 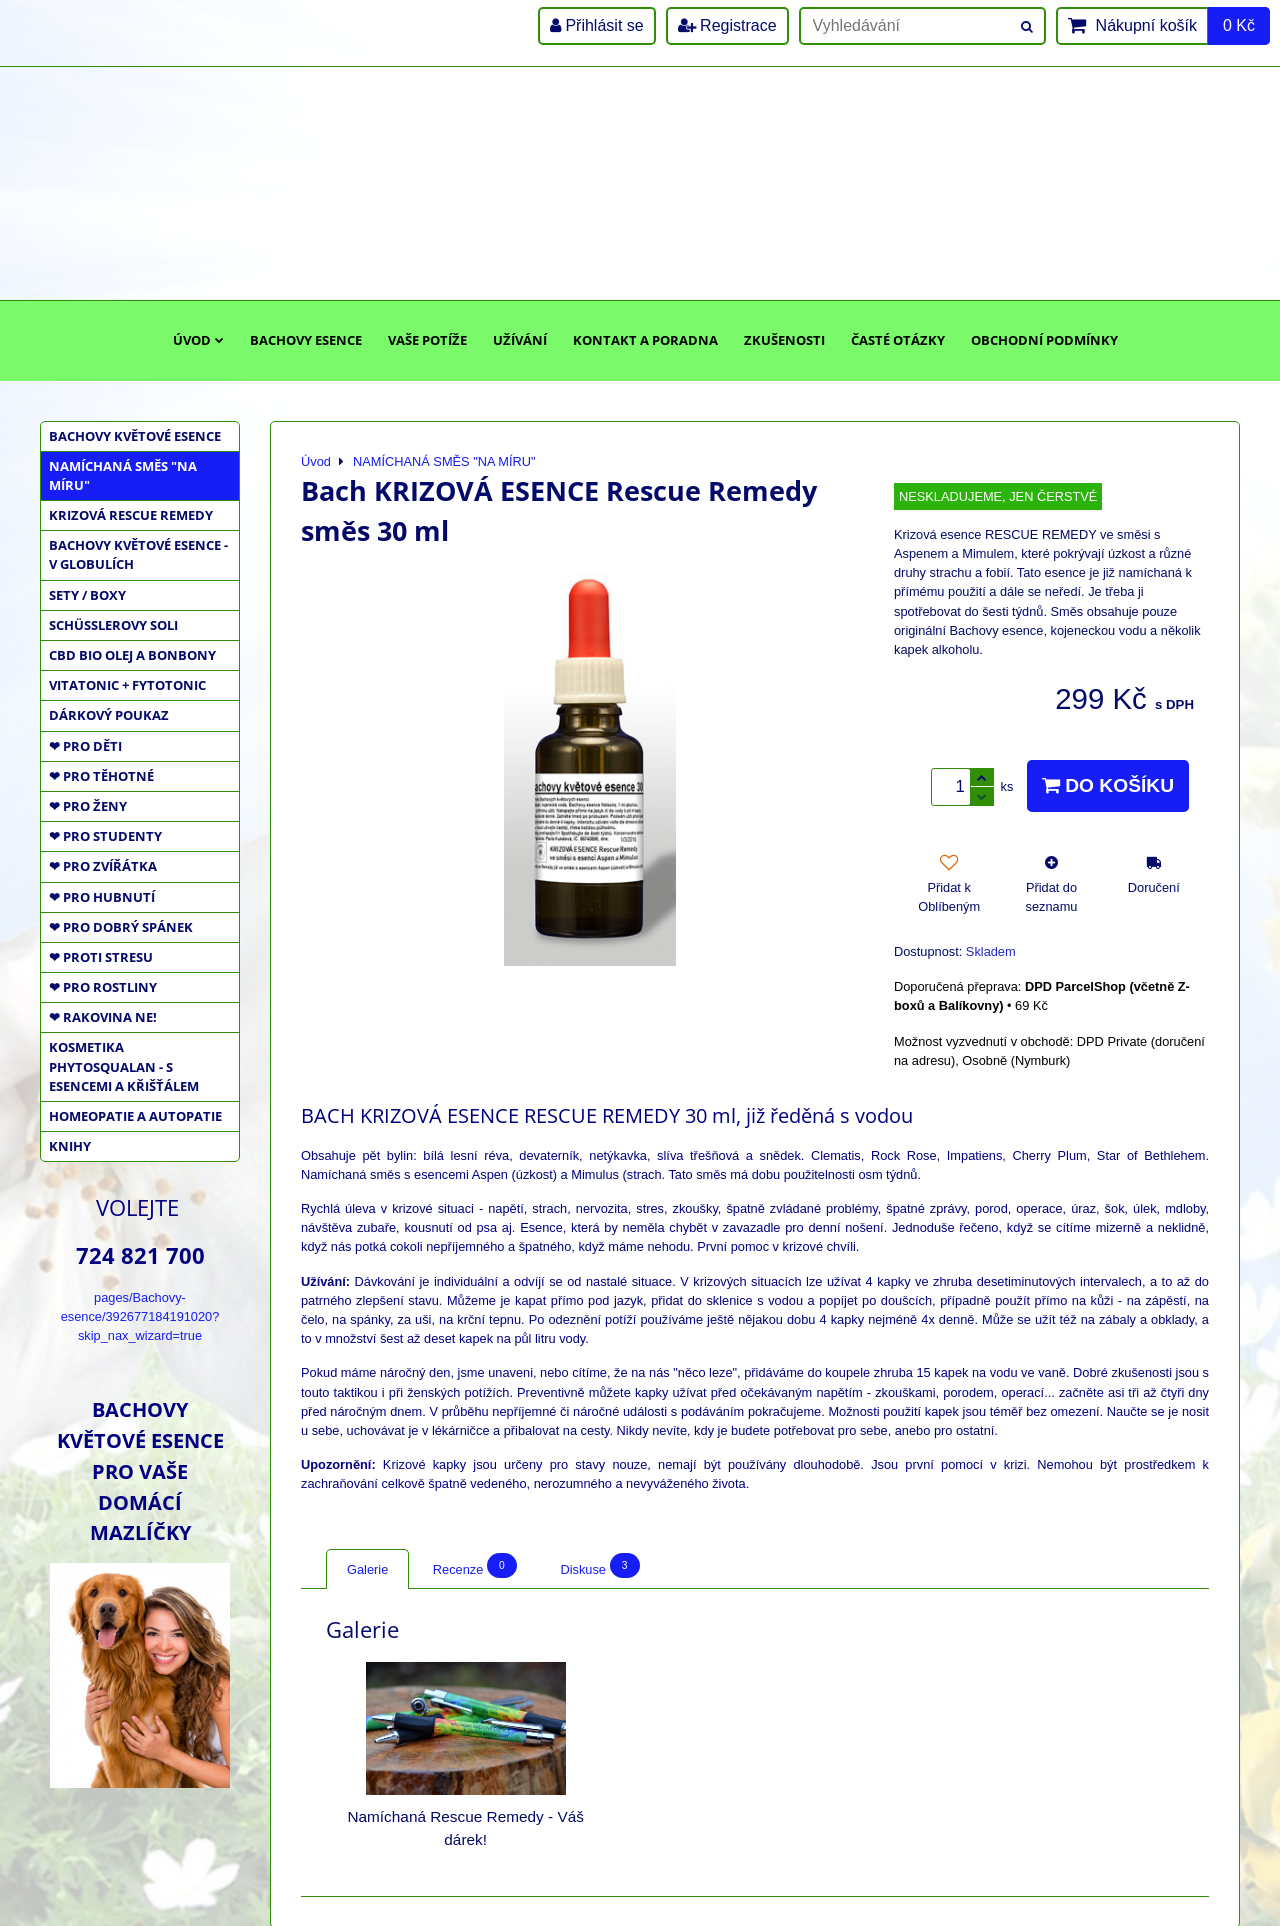 I want to click on Časté otázky, so click(x=898, y=340).